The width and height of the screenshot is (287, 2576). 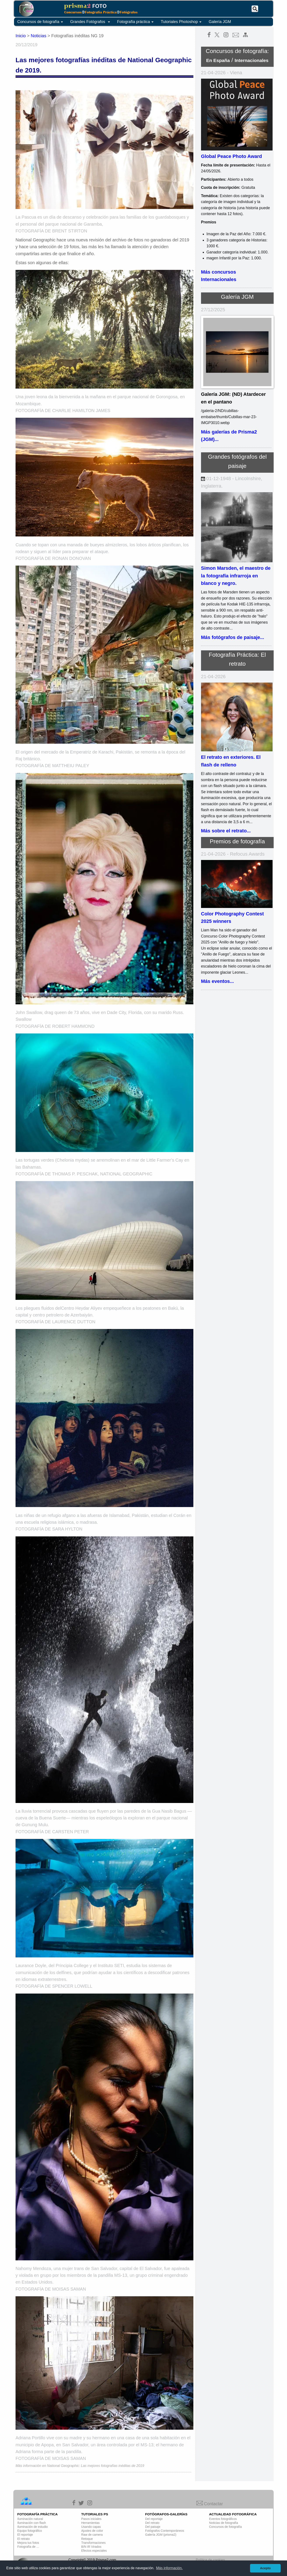 What do you see at coordinates (41, 22) in the screenshot?
I see `Concursos de fotografía` at bounding box center [41, 22].